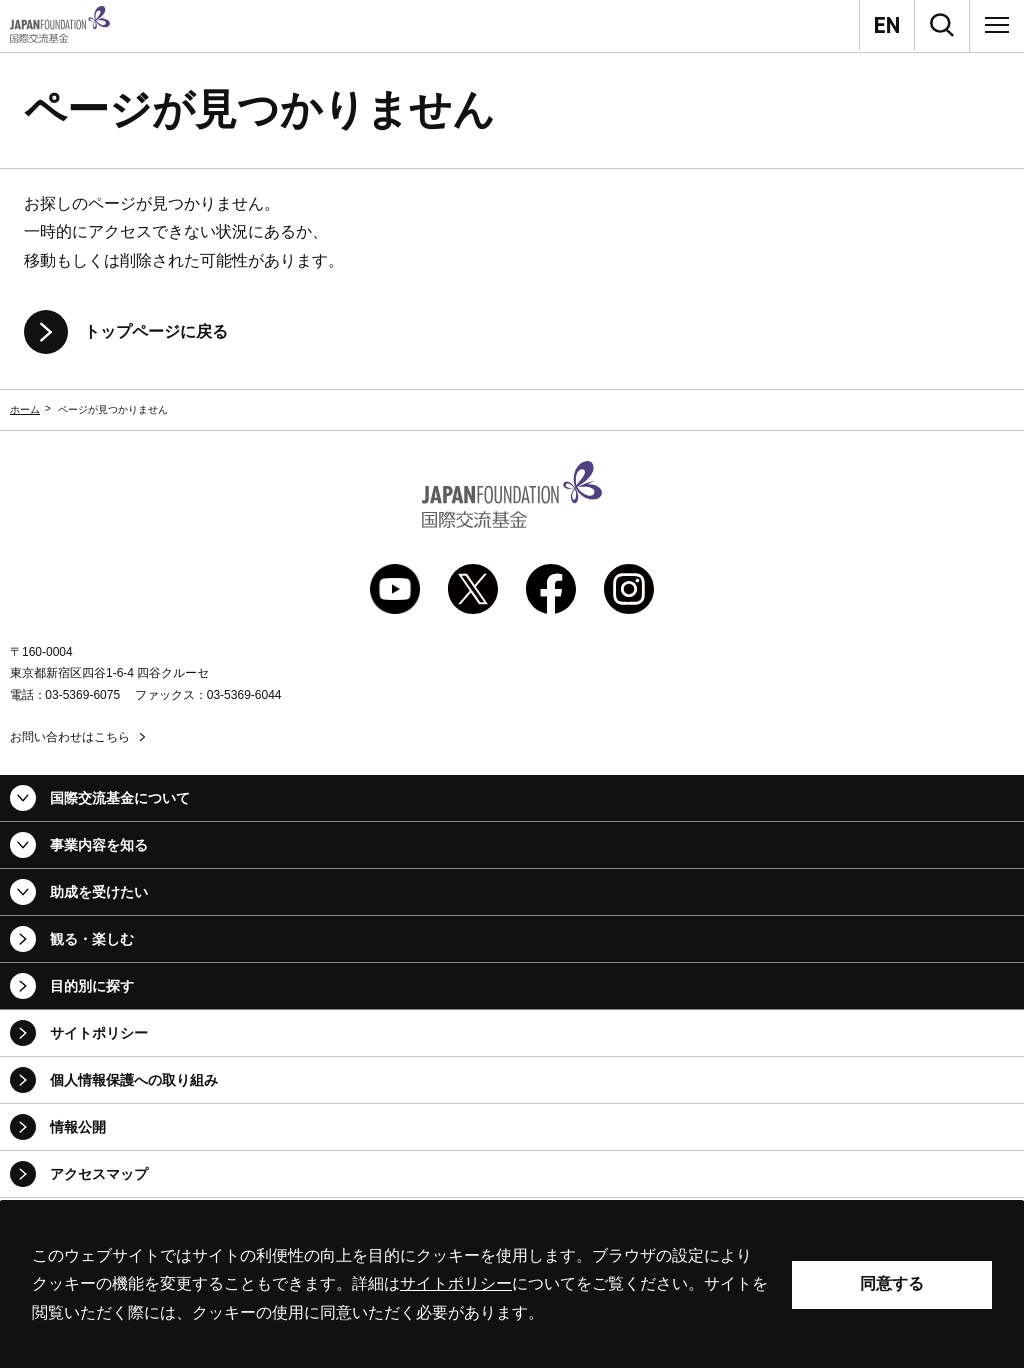 This screenshot has height=1368, width=1024. What do you see at coordinates (99, 845) in the screenshot?
I see `事業内容を知る [button]` at bounding box center [99, 845].